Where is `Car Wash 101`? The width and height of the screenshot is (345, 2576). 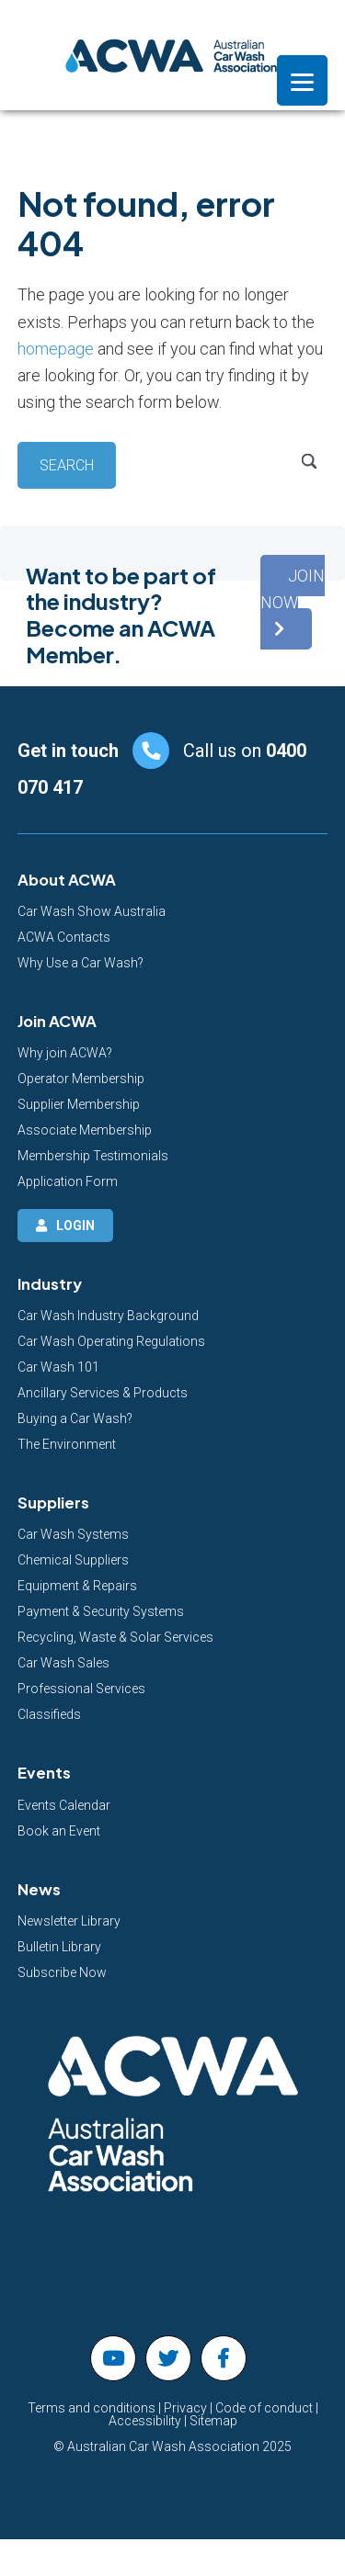
Car Wash 101 is located at coordinates (58, 1367).